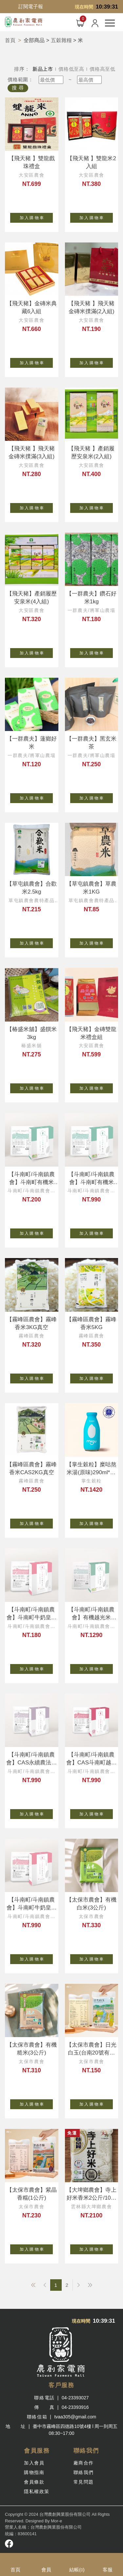 This screenshot has height=2576, width=123. What do you see at coordinates (36, 216) in the screenshot?
I see `加 入 購 物 車` at bounding box center [36, 216].